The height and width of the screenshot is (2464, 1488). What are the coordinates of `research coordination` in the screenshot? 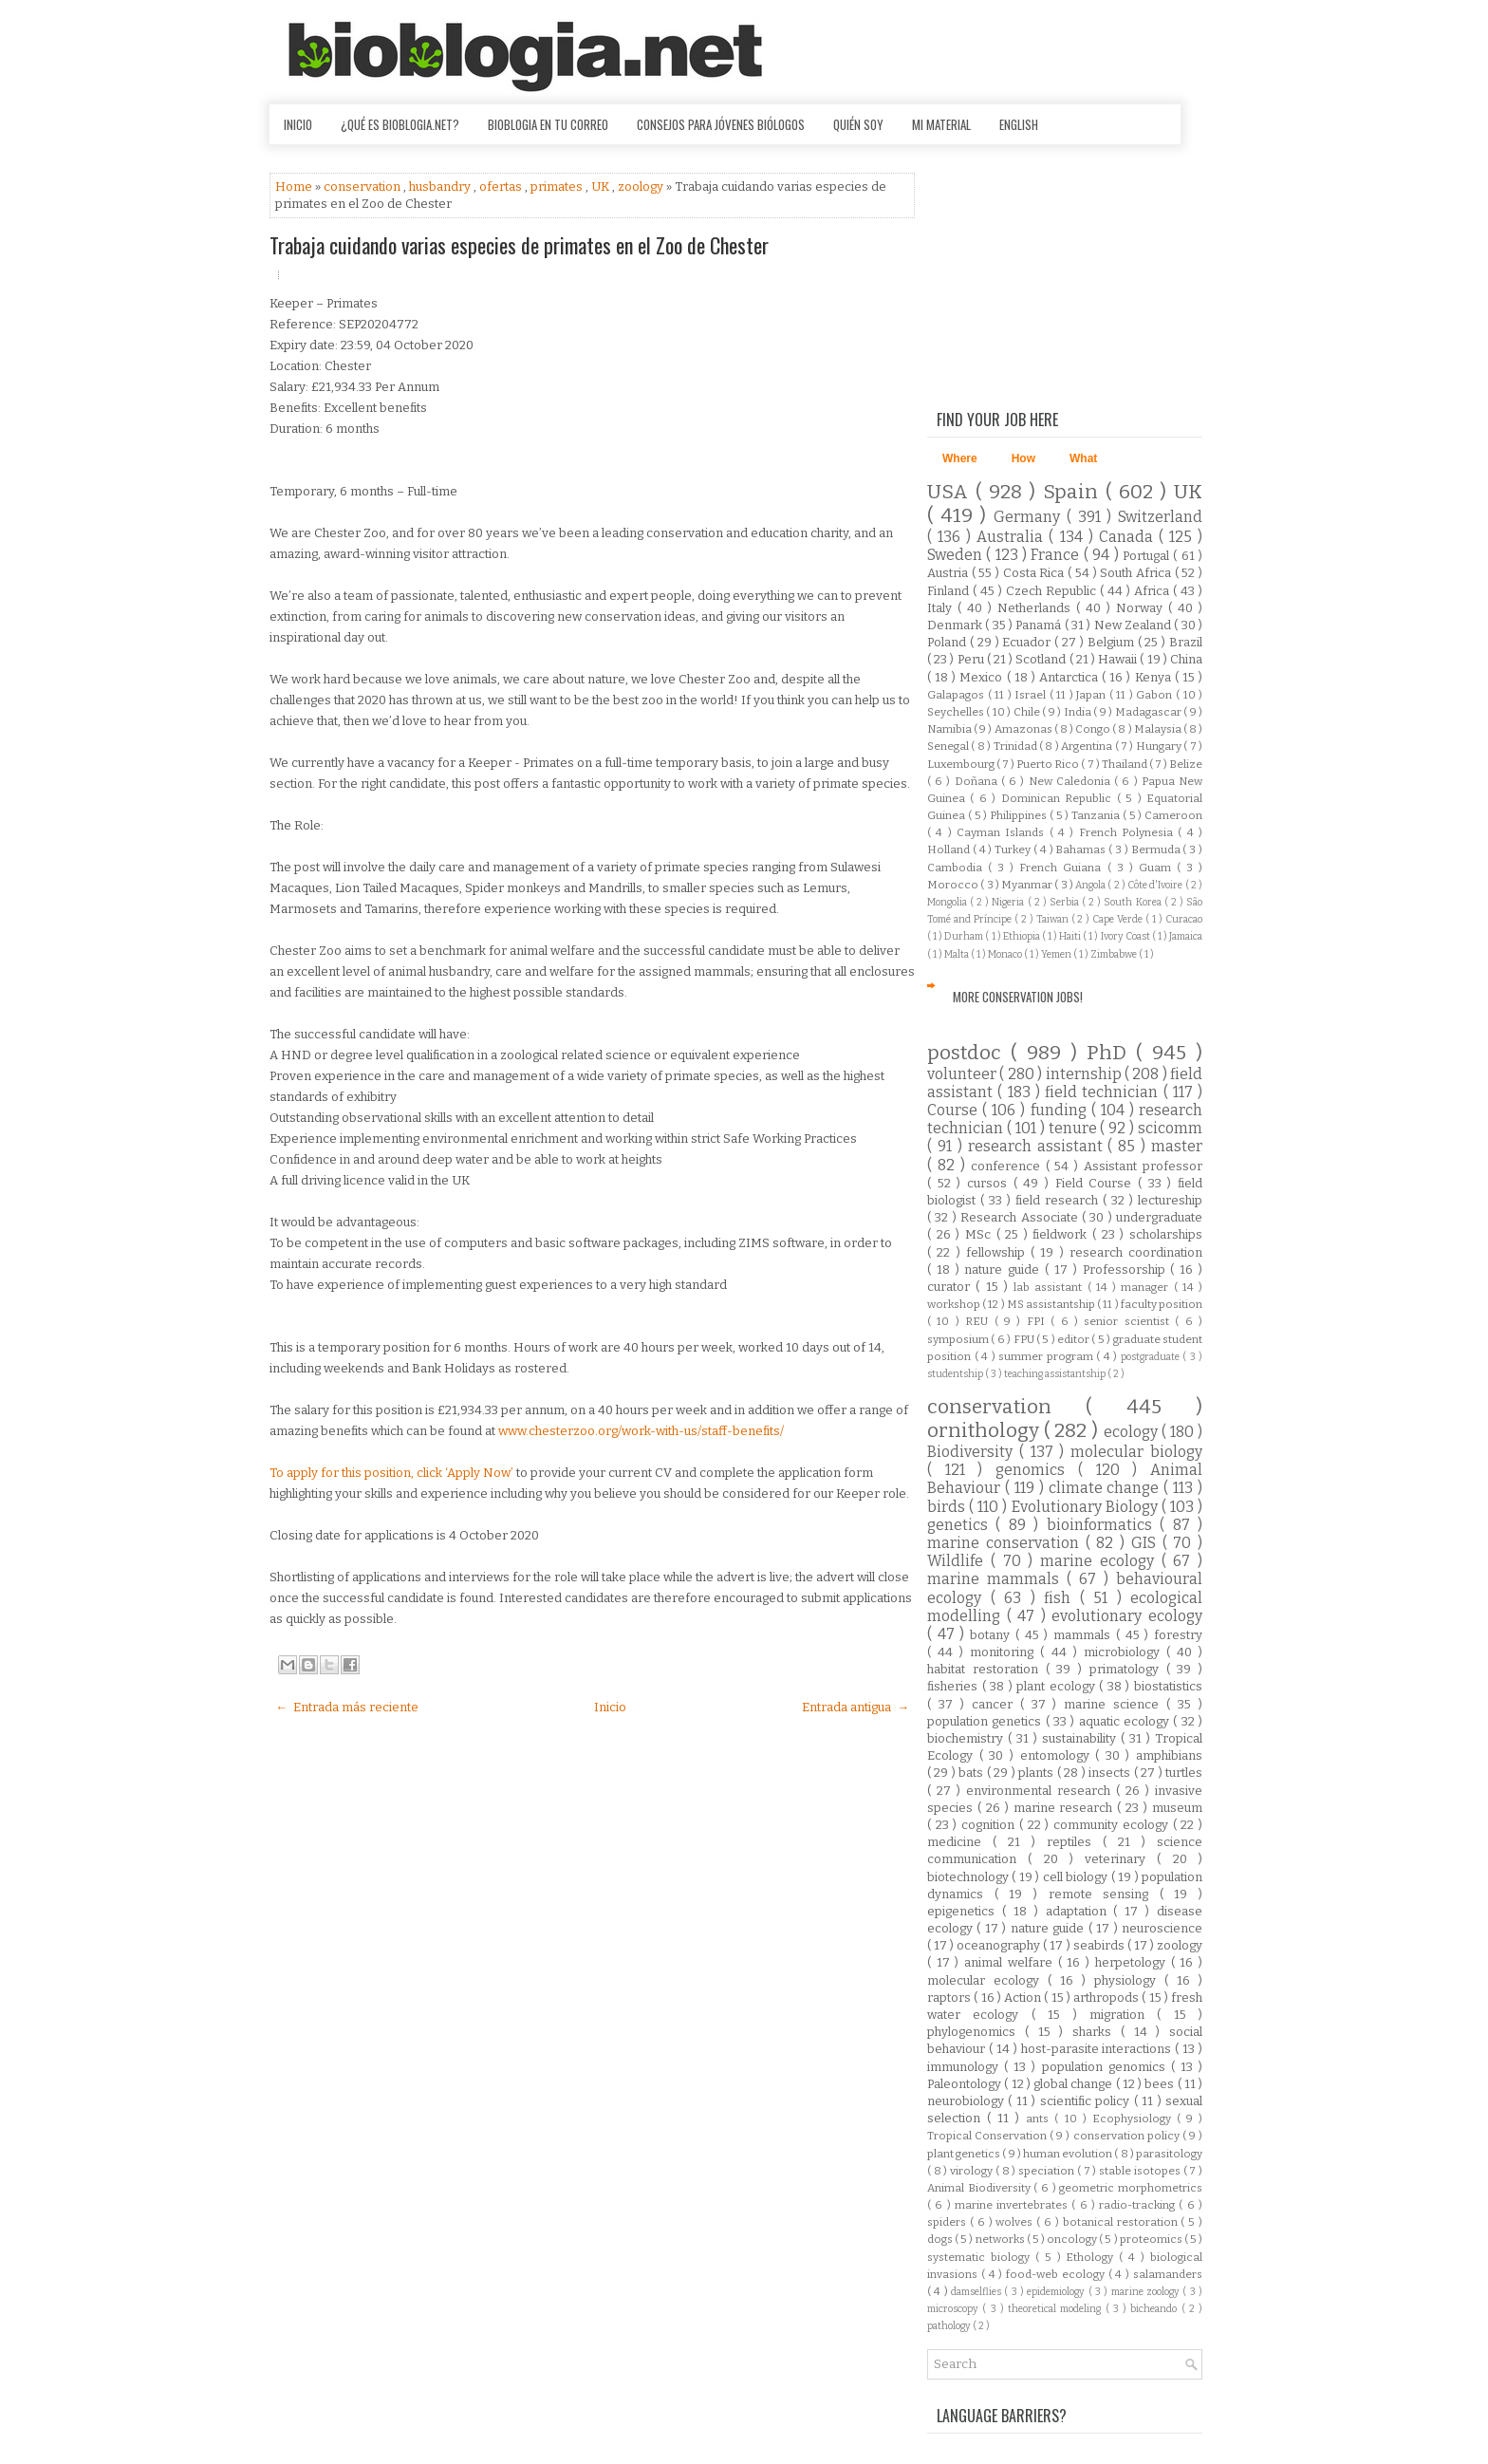 It's located at (1136, 1252).